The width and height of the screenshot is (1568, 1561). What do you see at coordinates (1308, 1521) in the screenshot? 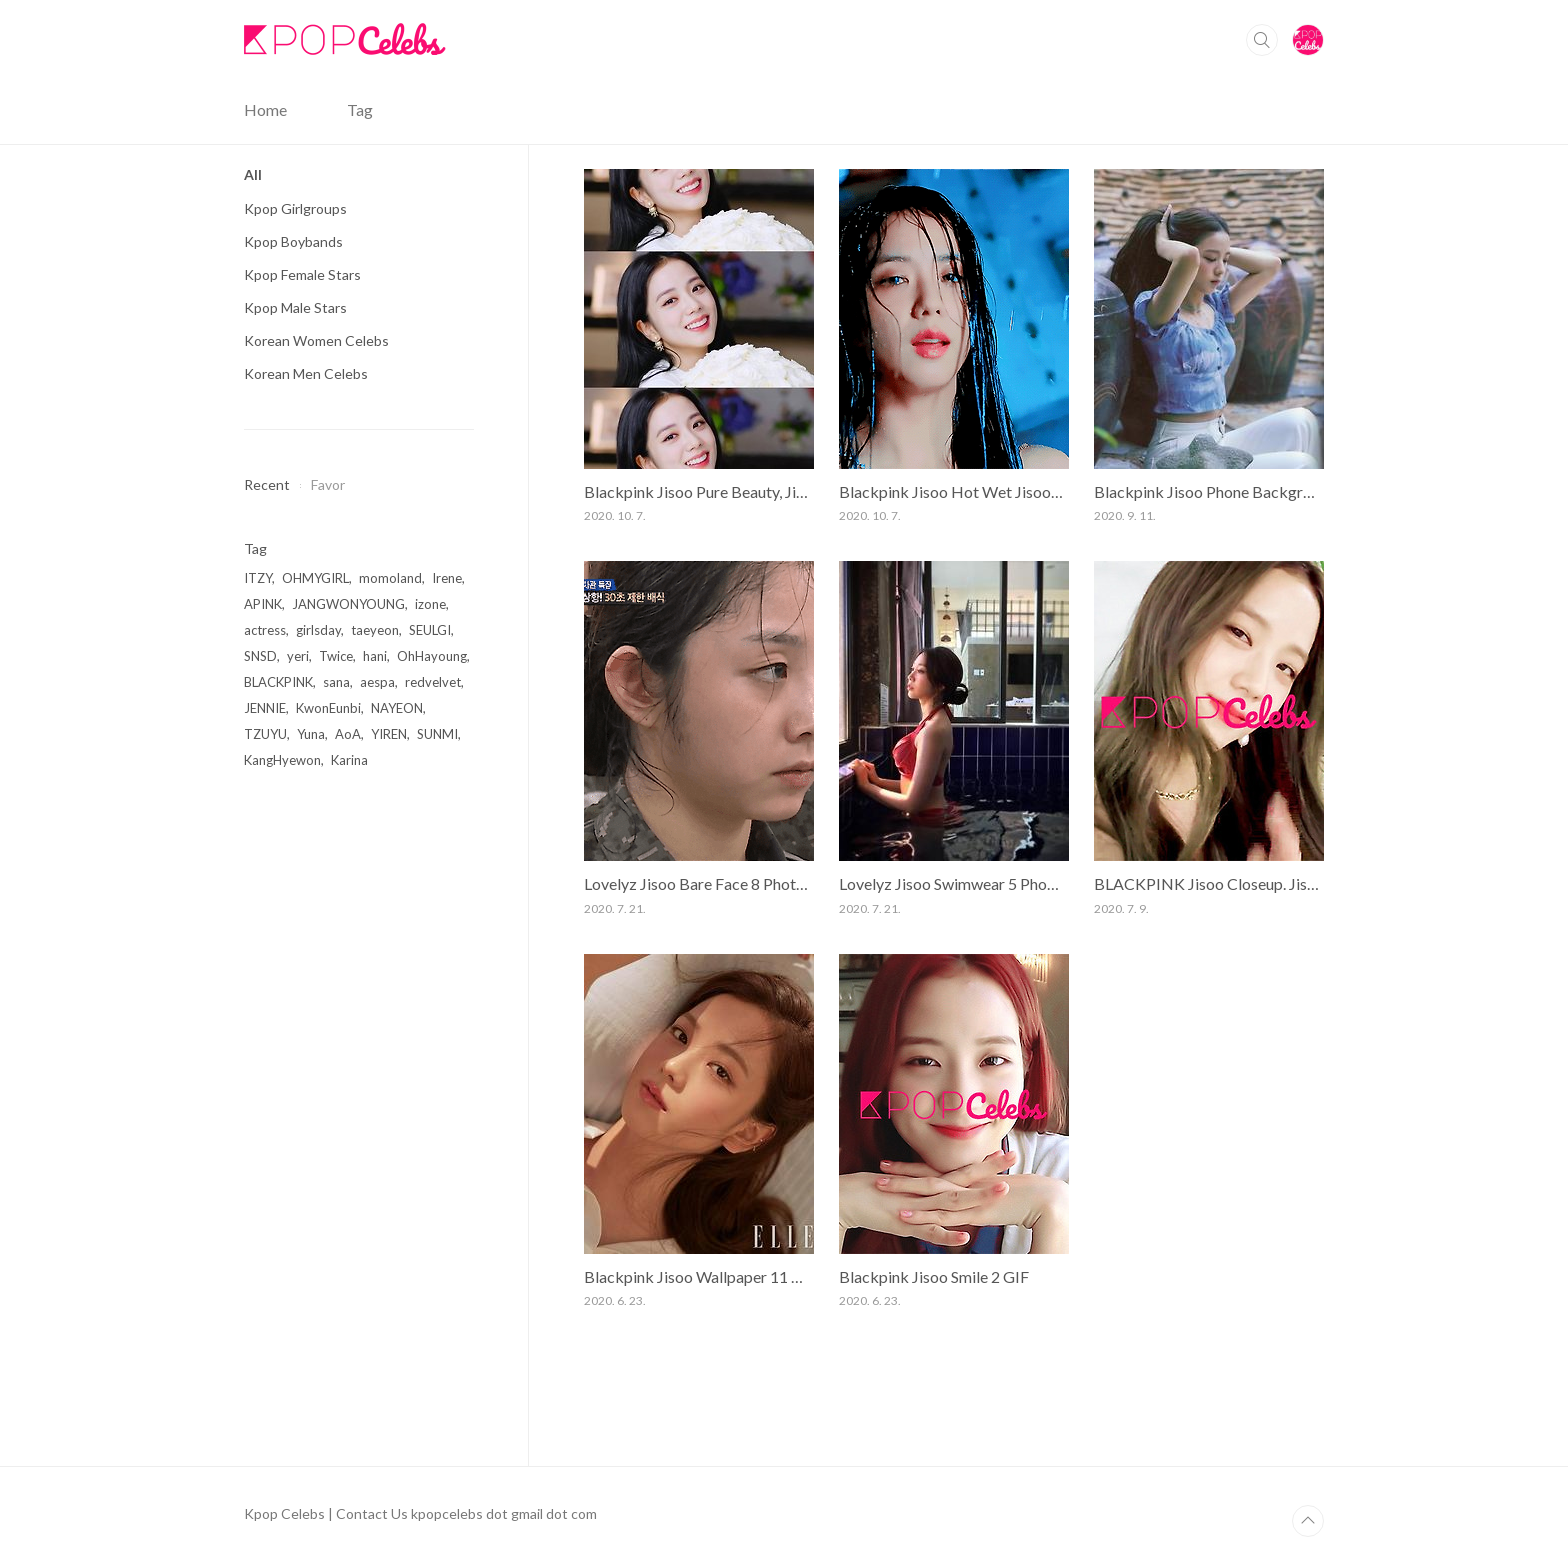
I see `TOP` at bounding box center [1308, 1521].